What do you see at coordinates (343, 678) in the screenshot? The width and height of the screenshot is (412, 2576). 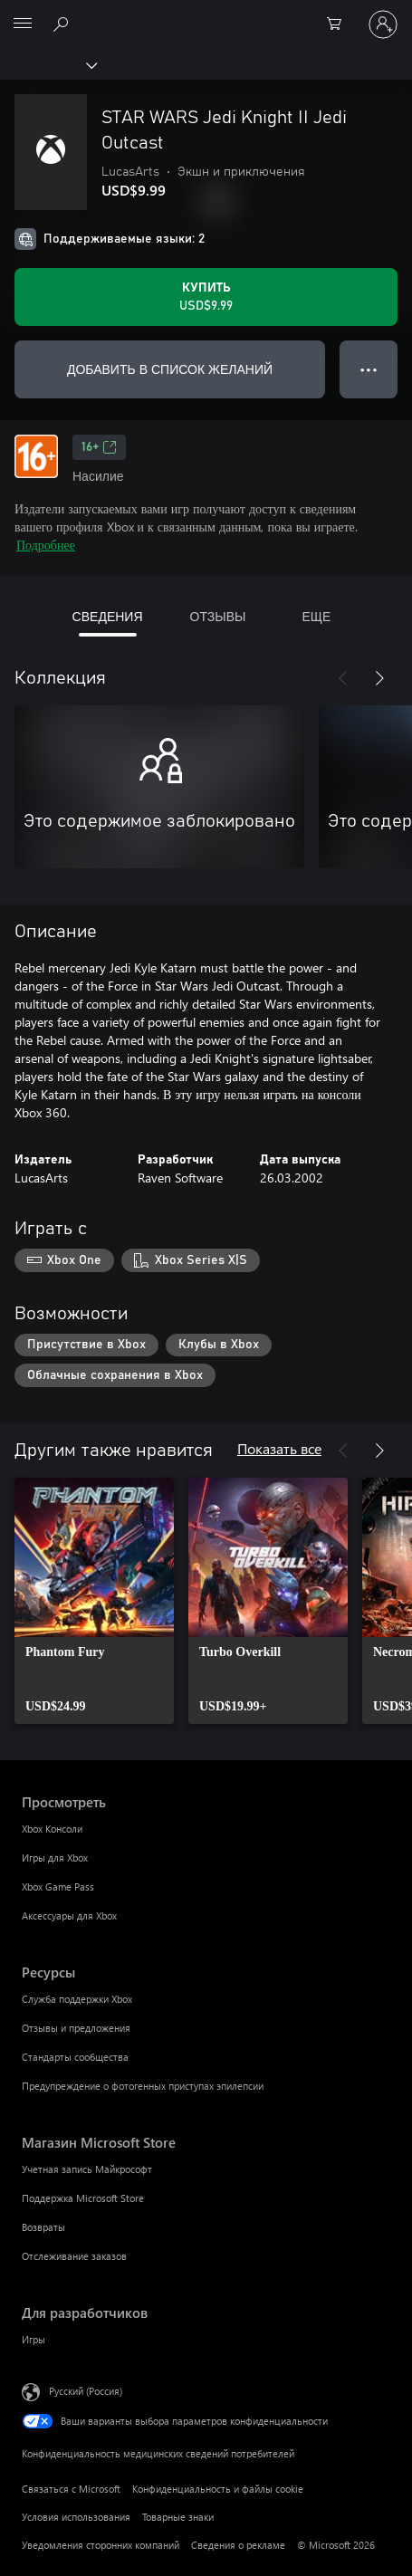 I see `[Назад]` at bounding box center [343, 678].